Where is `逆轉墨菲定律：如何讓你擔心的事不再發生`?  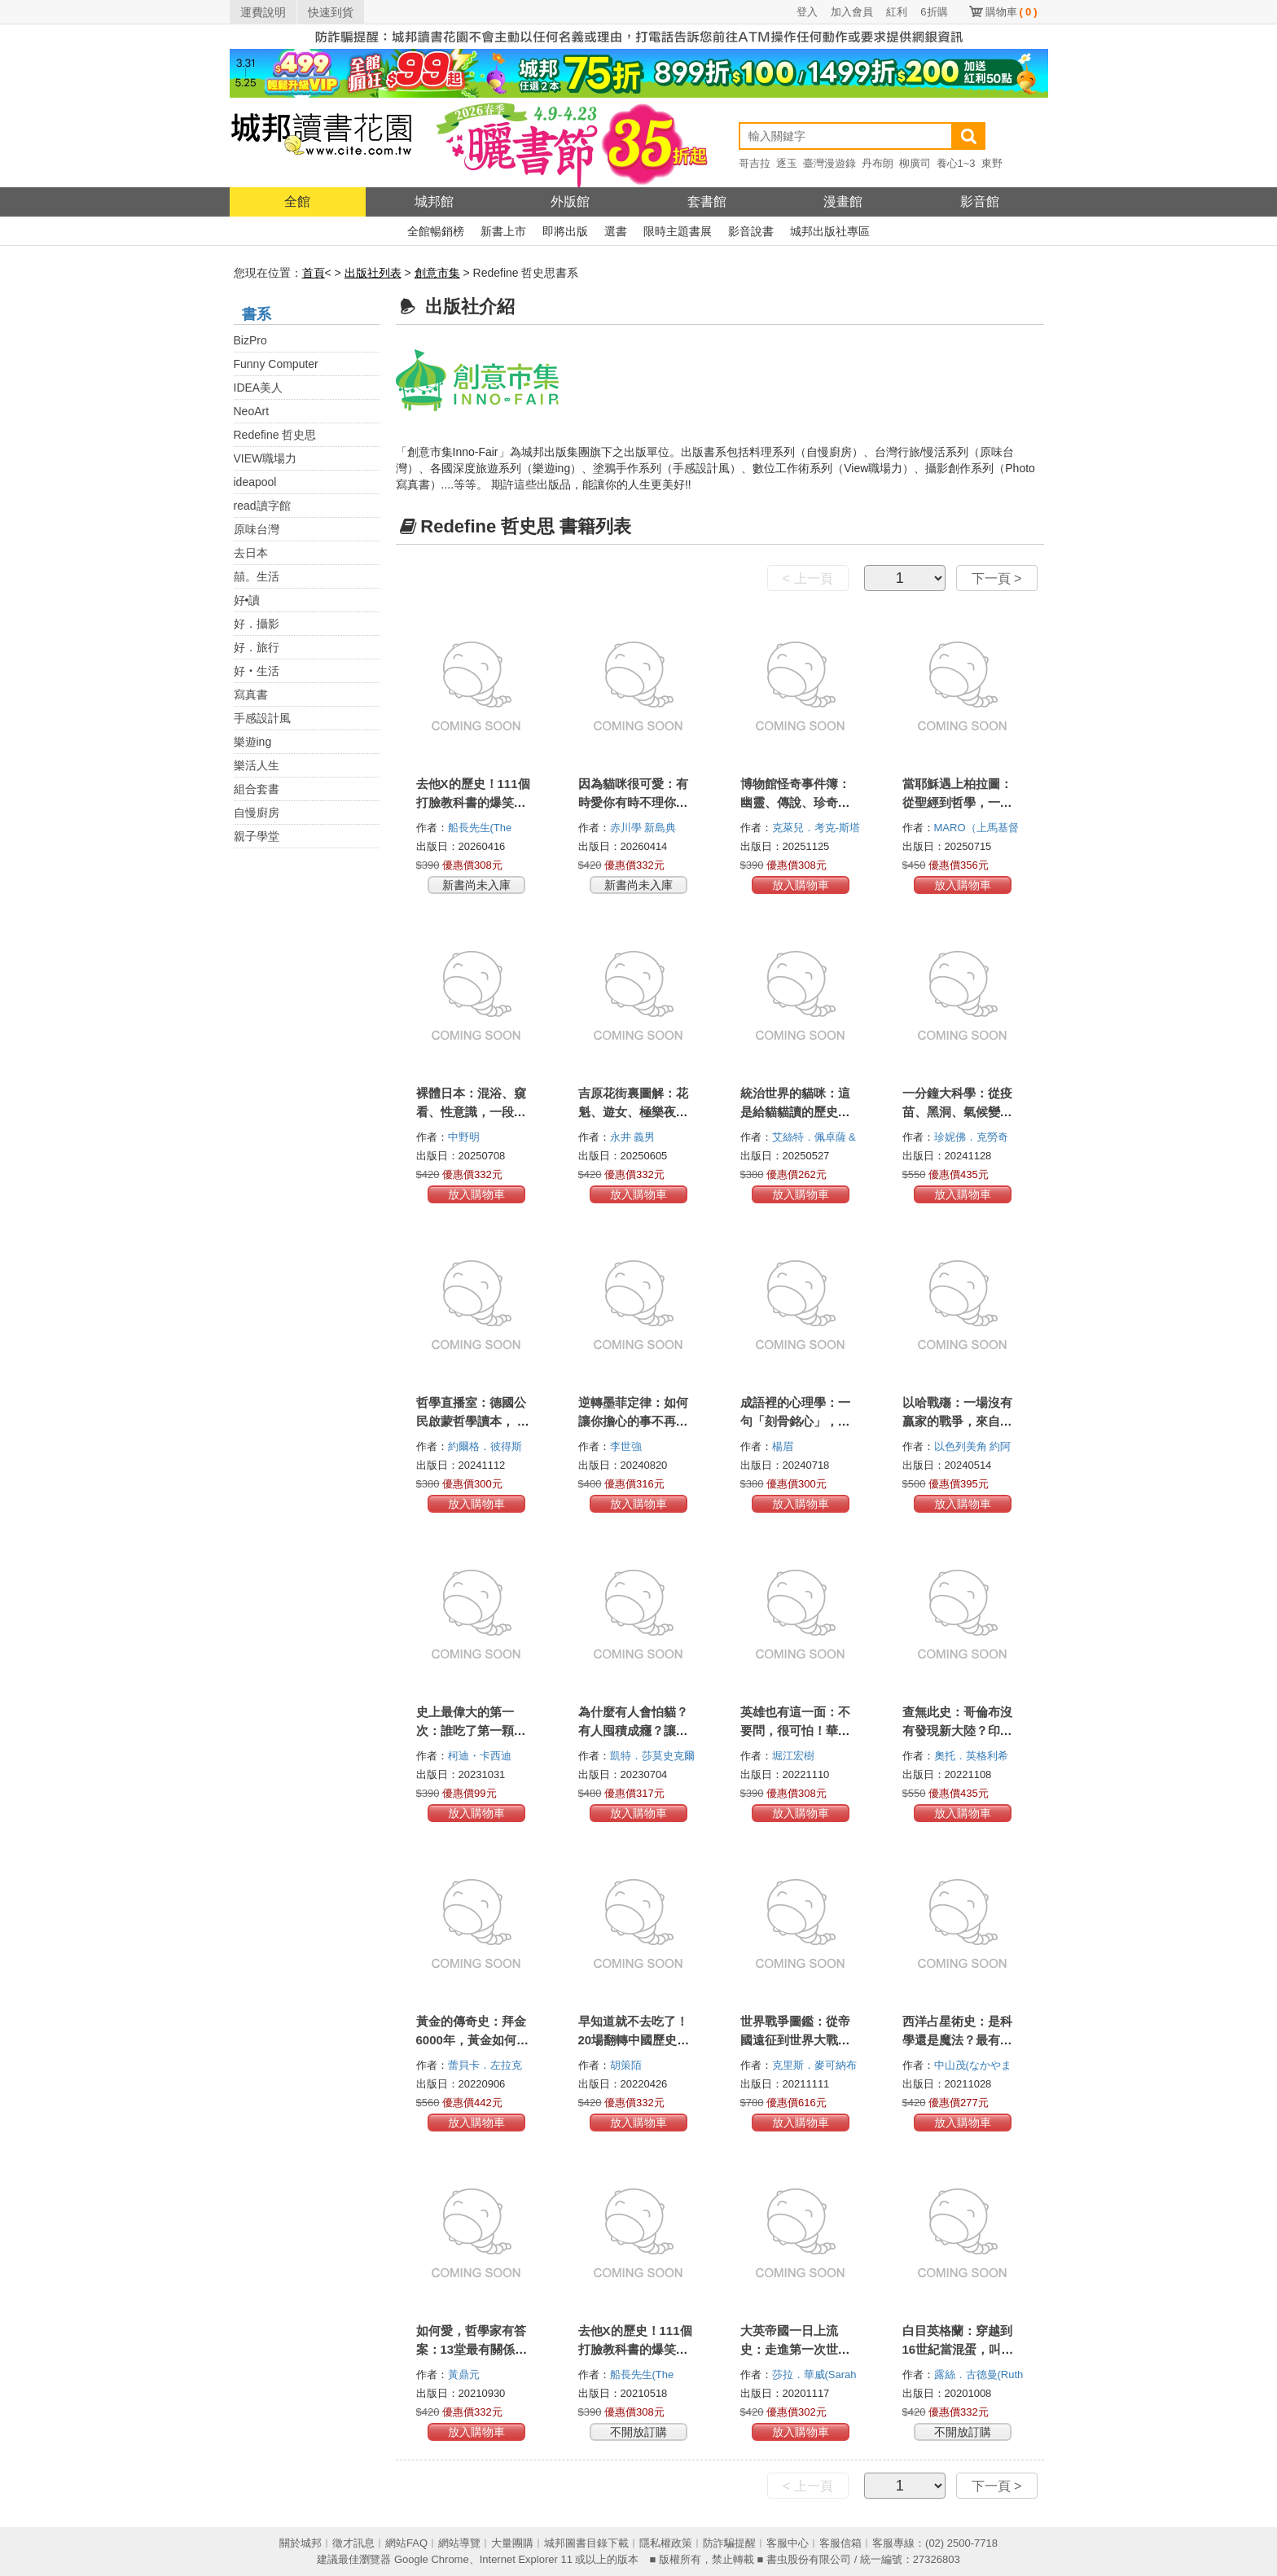 逆轉墨菲定律：如何讓你擔心的事不再發生 is located at coordinates (633, 1421).